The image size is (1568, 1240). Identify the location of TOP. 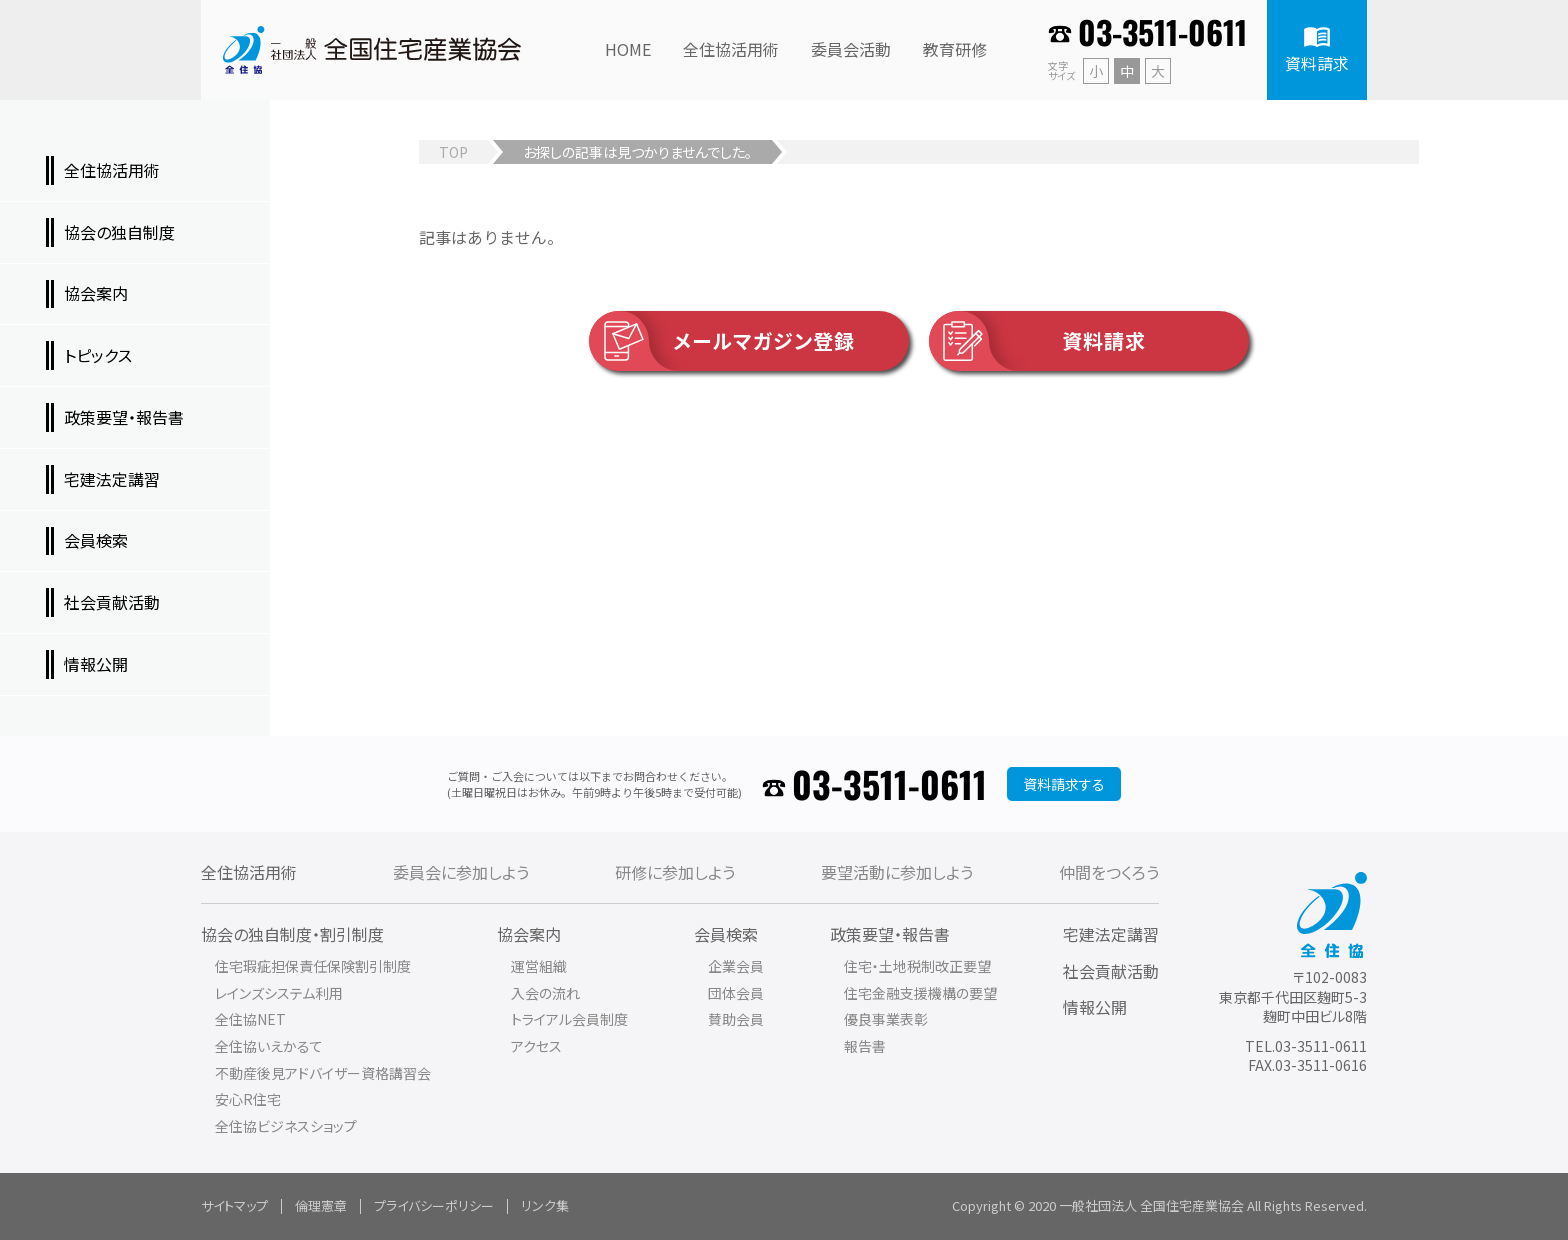
(453, 152).